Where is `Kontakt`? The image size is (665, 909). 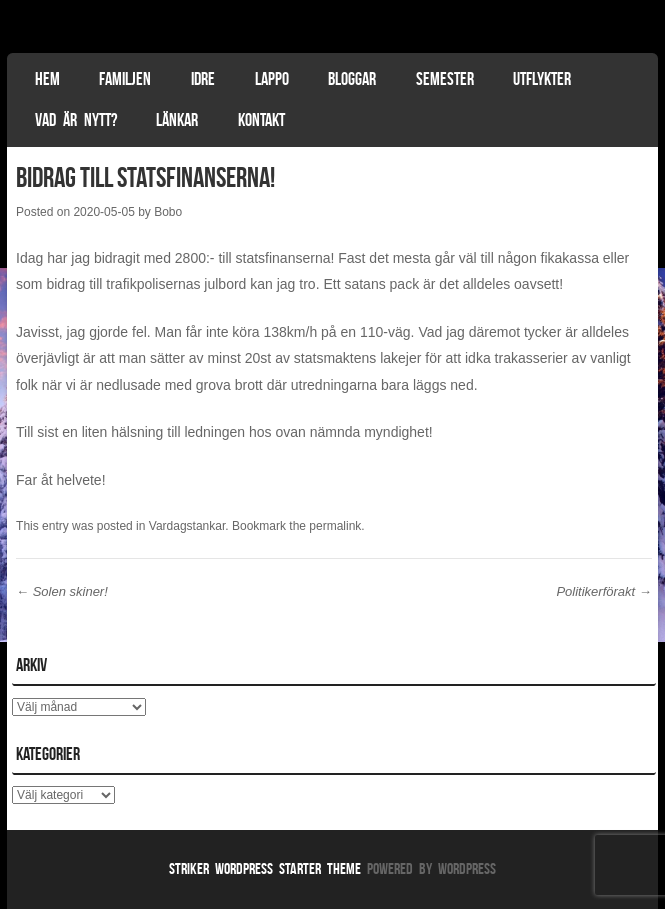
Kontakt is located at coordinates (261, 120).